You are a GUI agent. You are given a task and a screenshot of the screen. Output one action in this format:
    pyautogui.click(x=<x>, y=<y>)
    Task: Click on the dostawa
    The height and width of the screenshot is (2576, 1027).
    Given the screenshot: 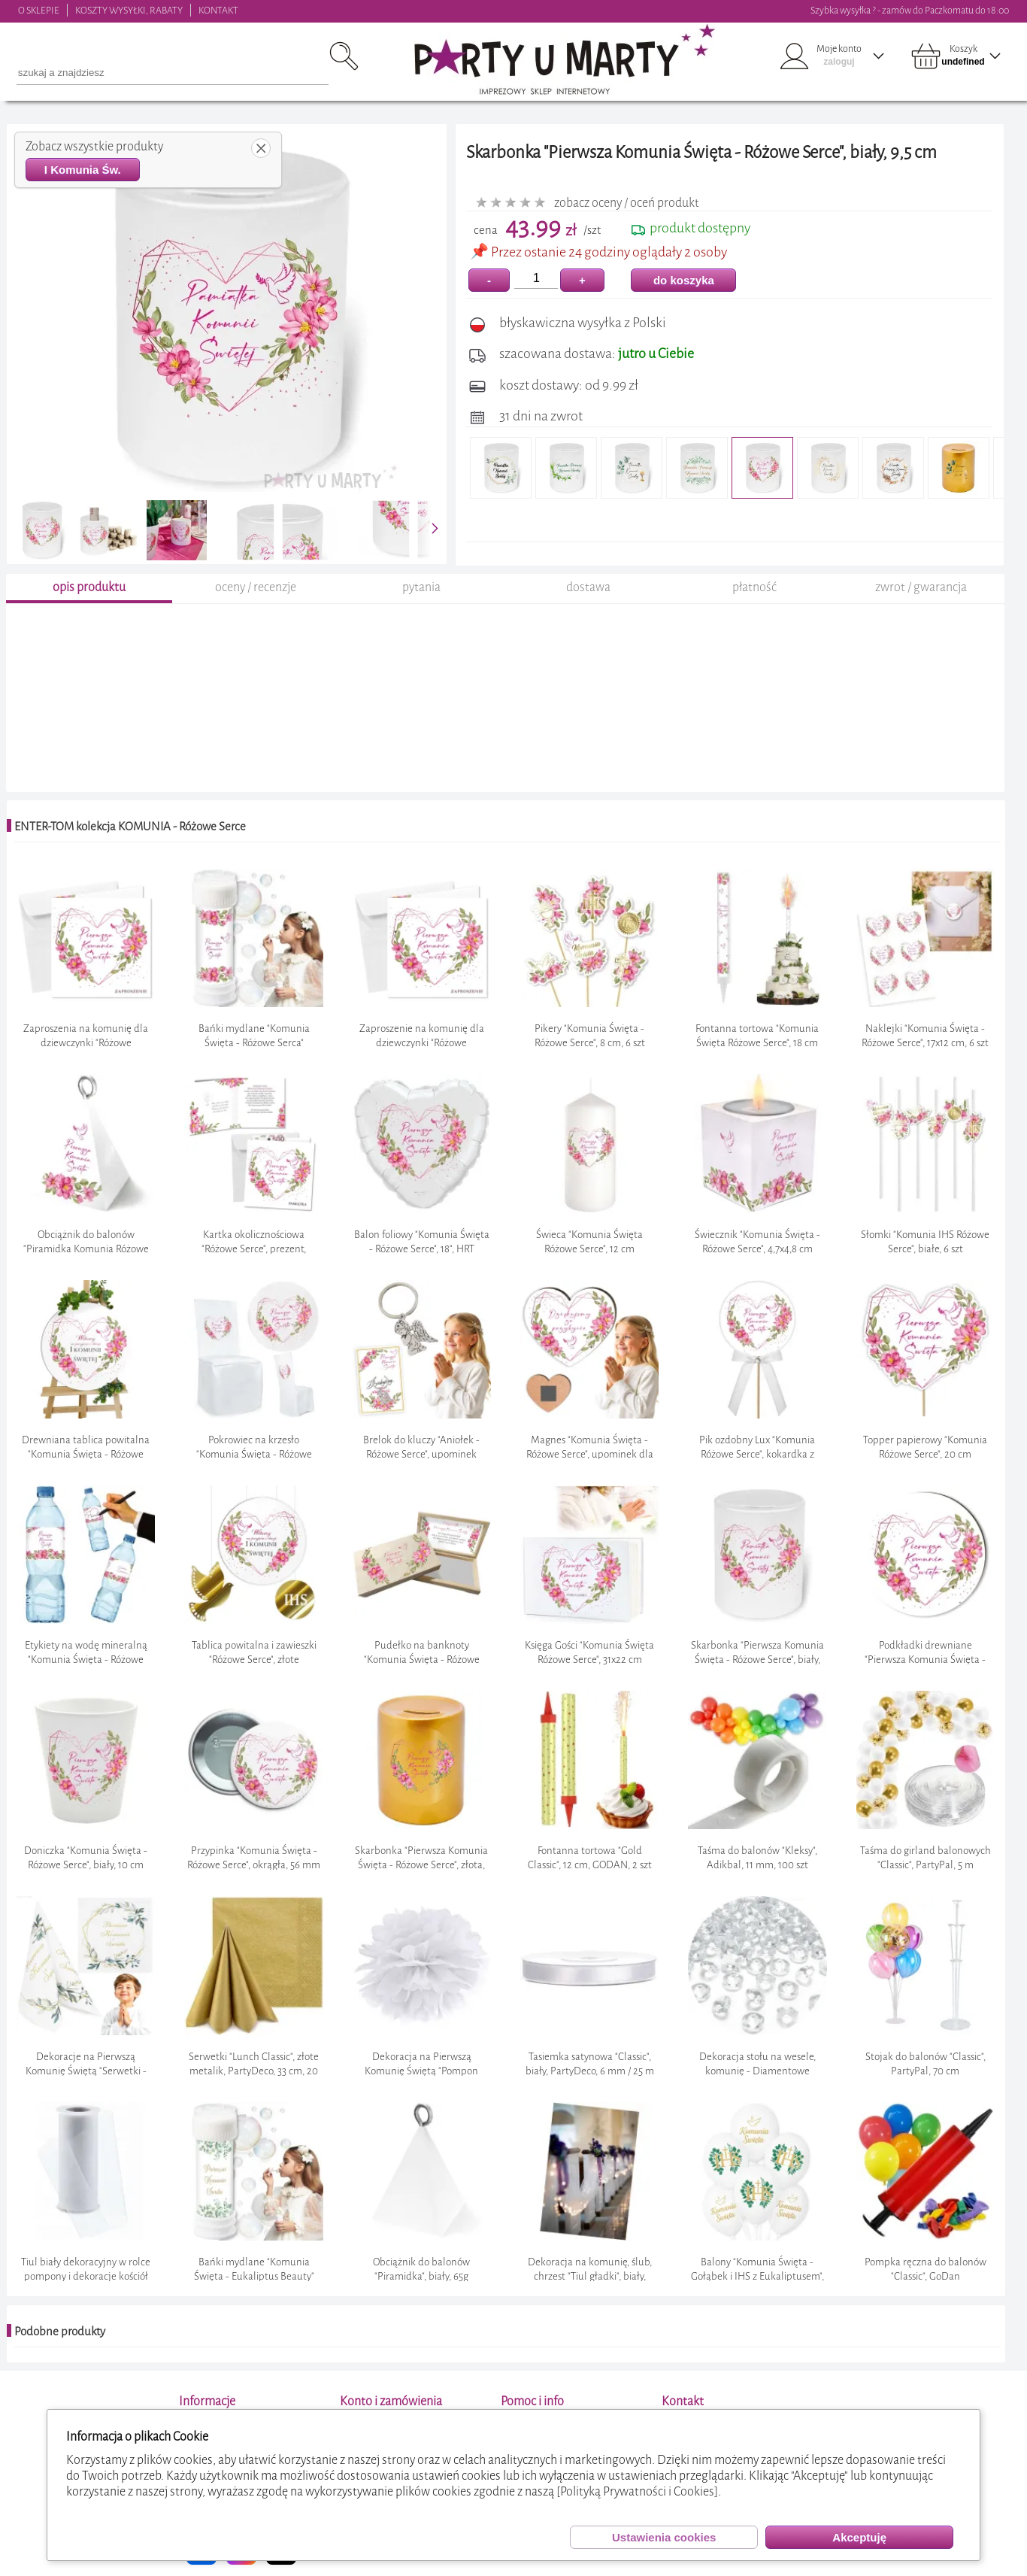 What is the action you would take?
    pyautogui.click(x=588, y=587)
    